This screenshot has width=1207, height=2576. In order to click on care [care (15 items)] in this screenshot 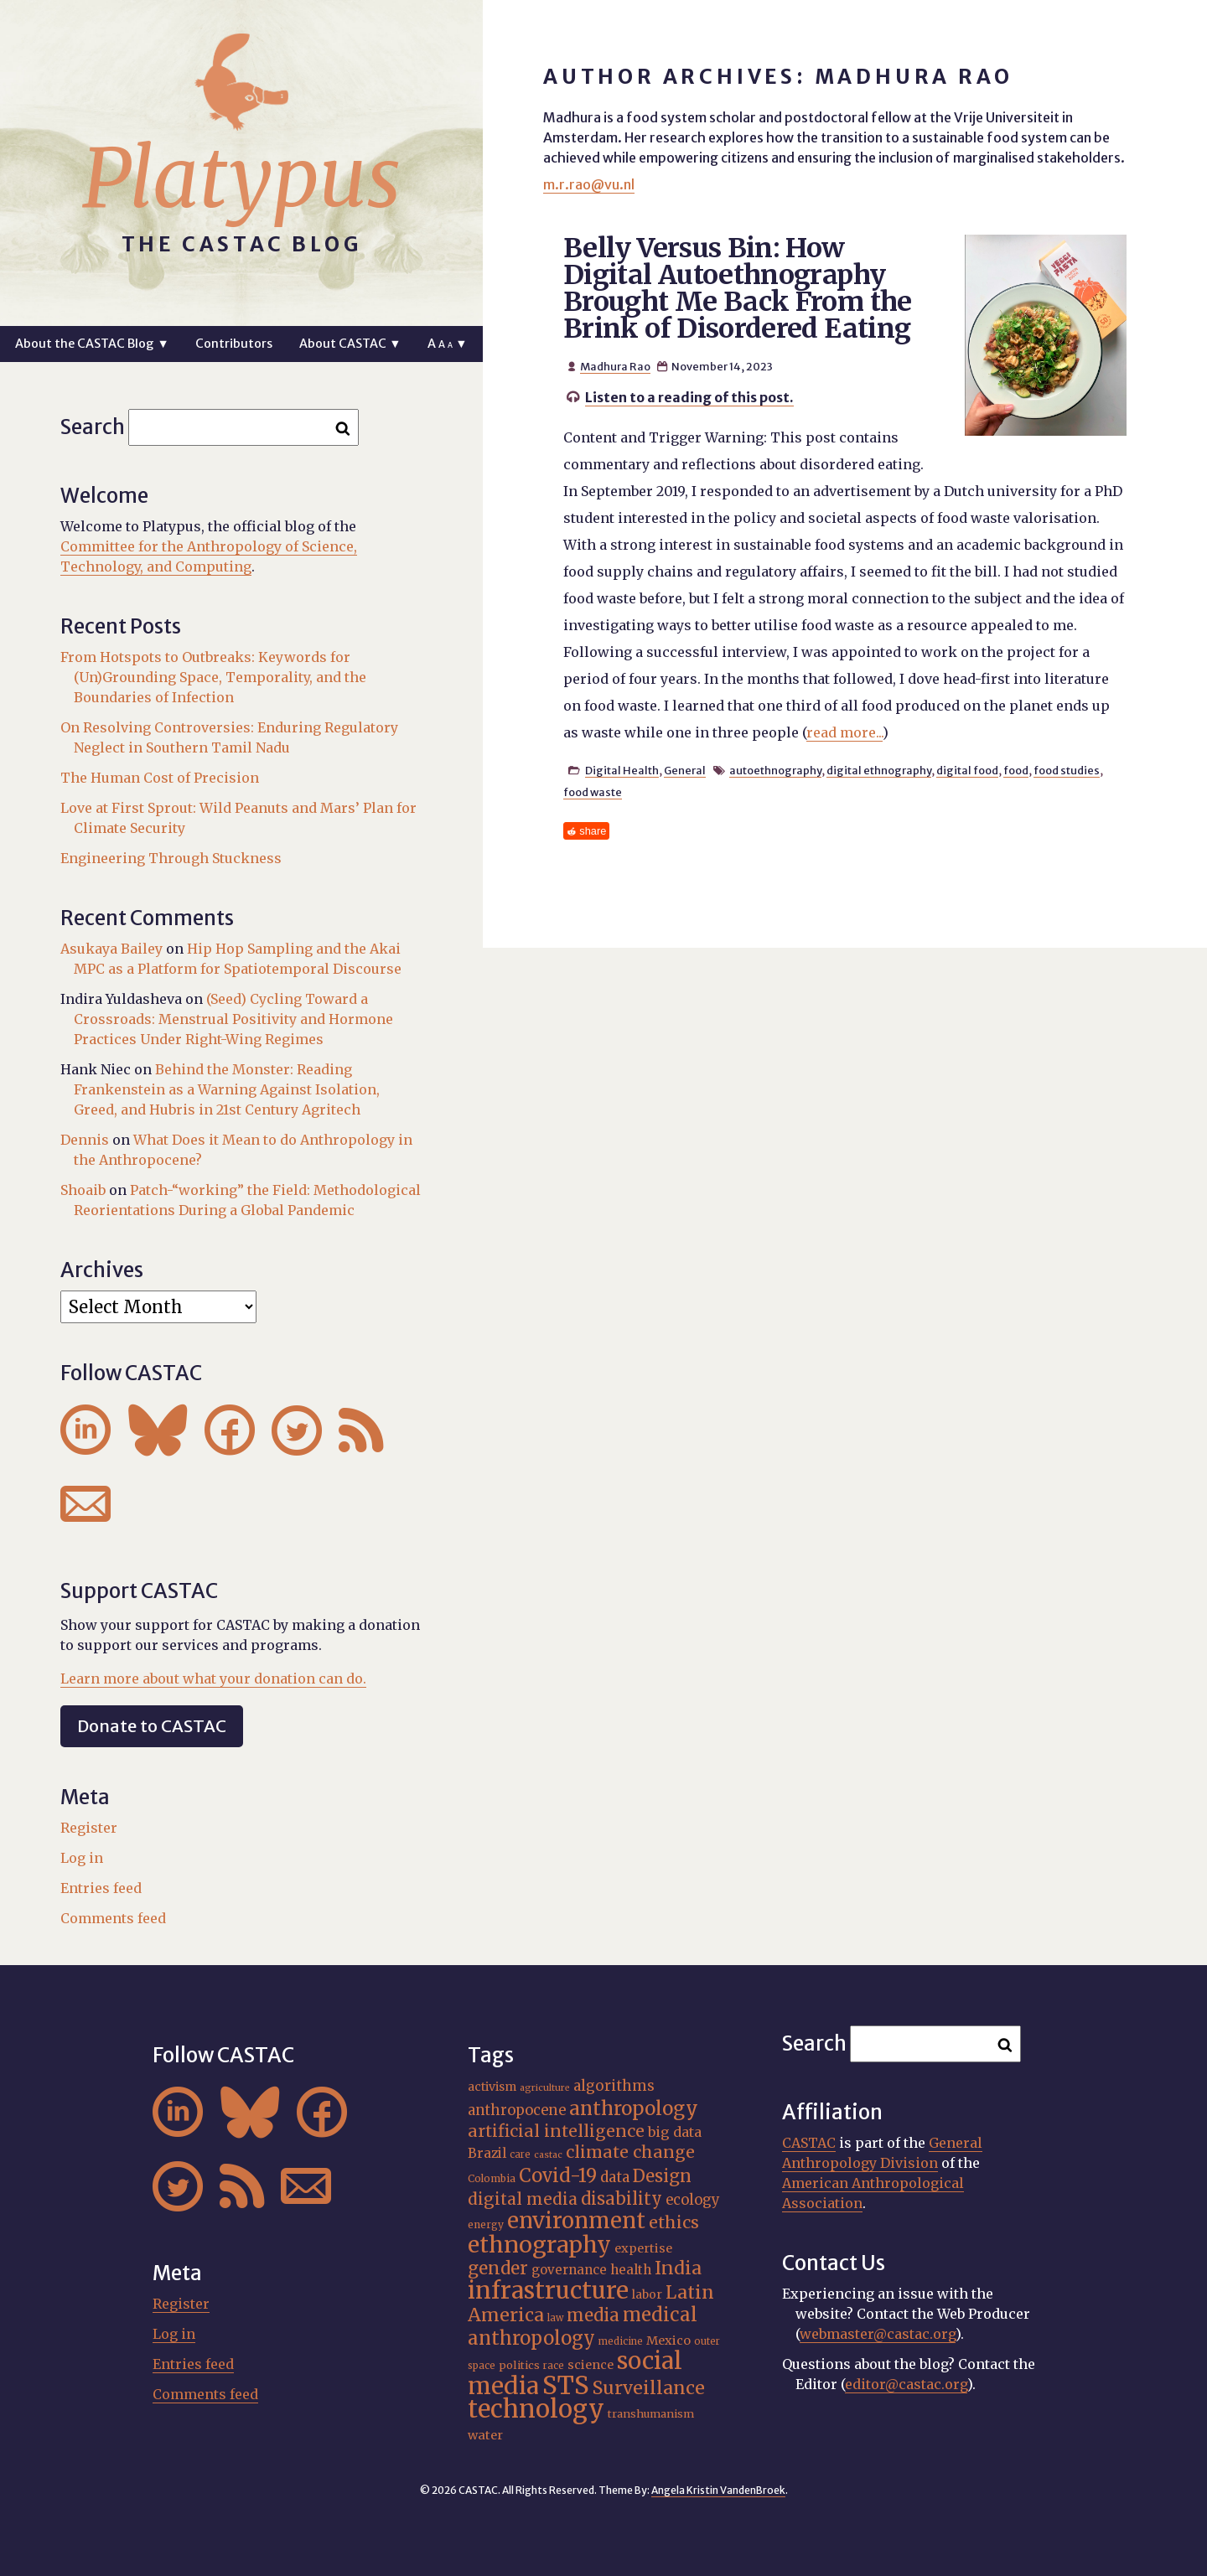, I will do `click(520, 2154)`.